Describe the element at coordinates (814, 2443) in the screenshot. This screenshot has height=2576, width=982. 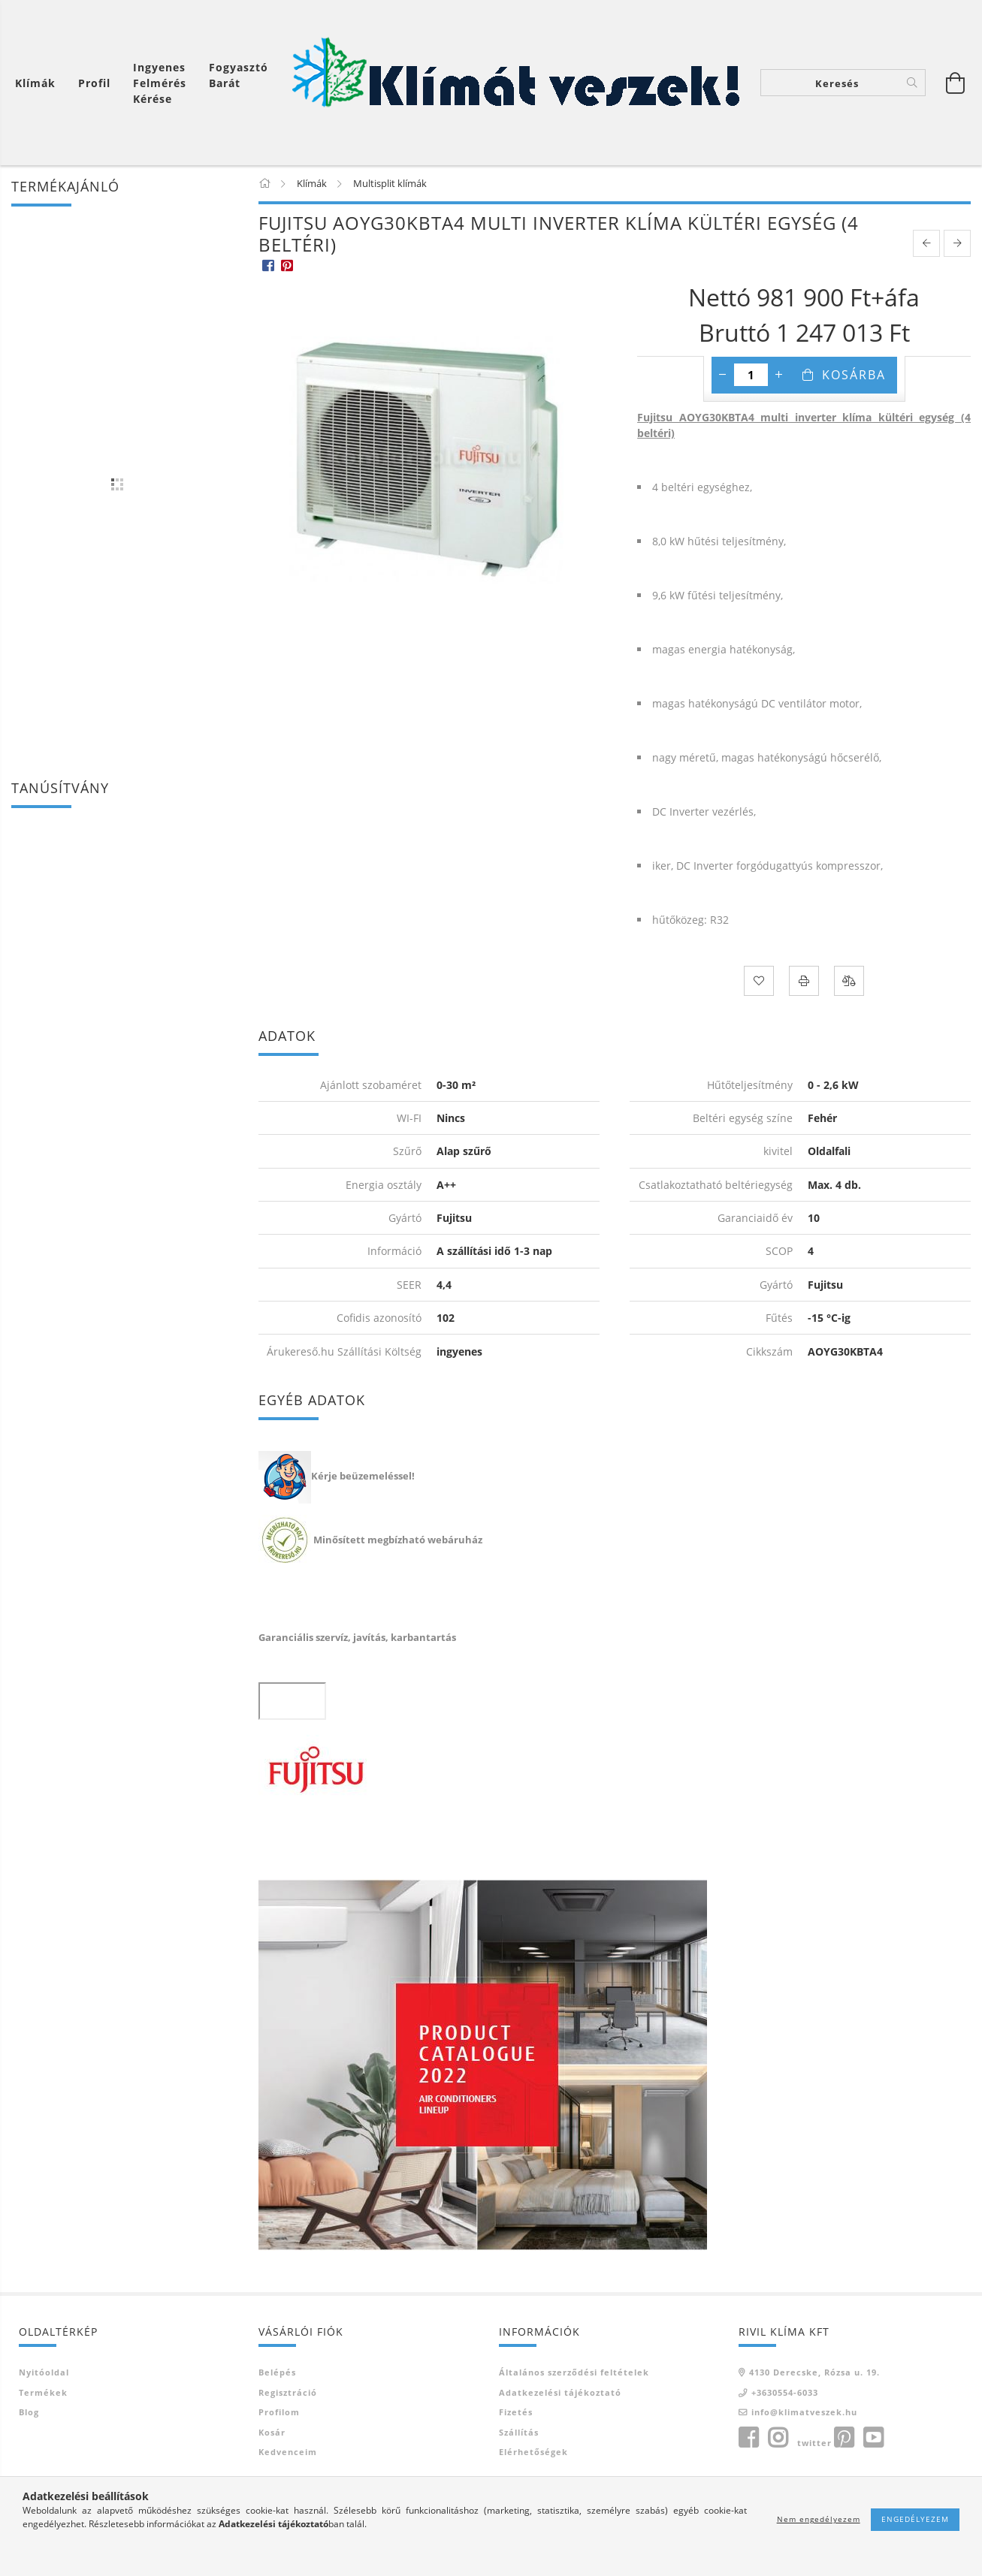
I see `twitter` at that location.